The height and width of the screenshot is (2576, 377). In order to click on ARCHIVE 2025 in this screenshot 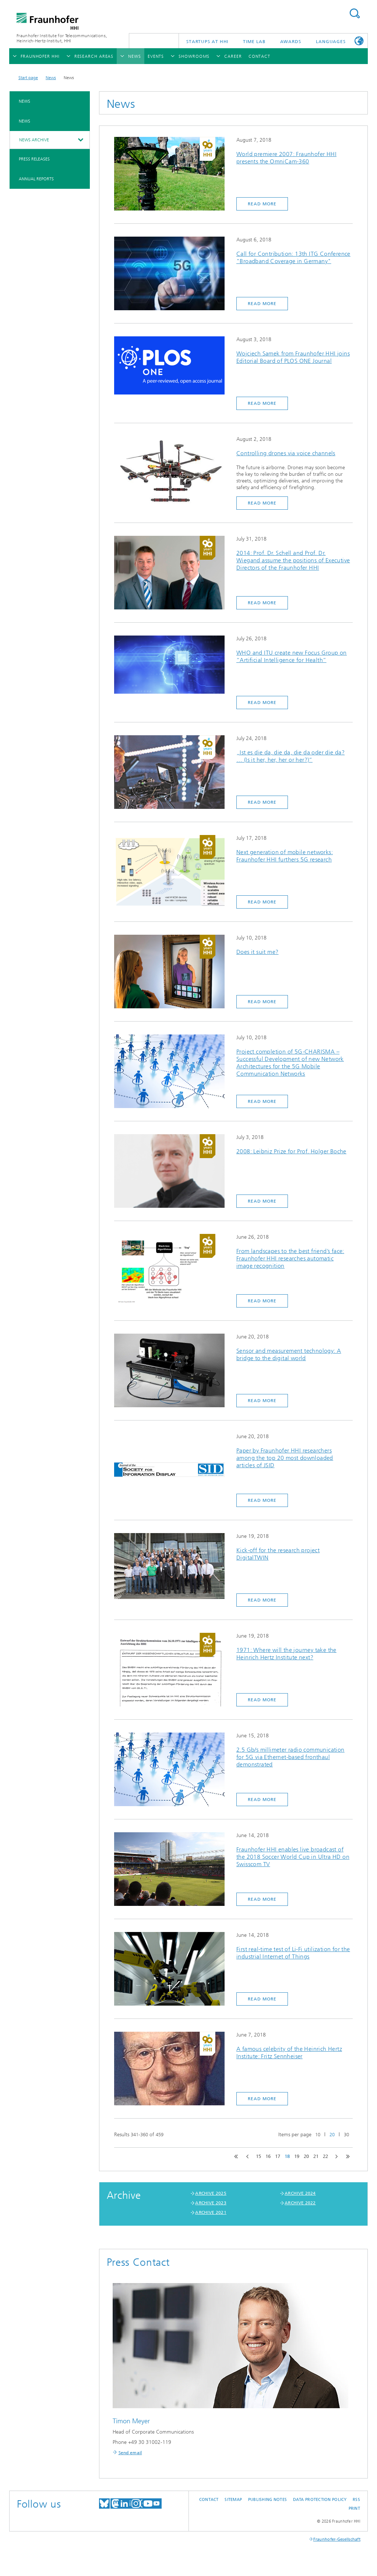, I will do `click(210, 2193)`.